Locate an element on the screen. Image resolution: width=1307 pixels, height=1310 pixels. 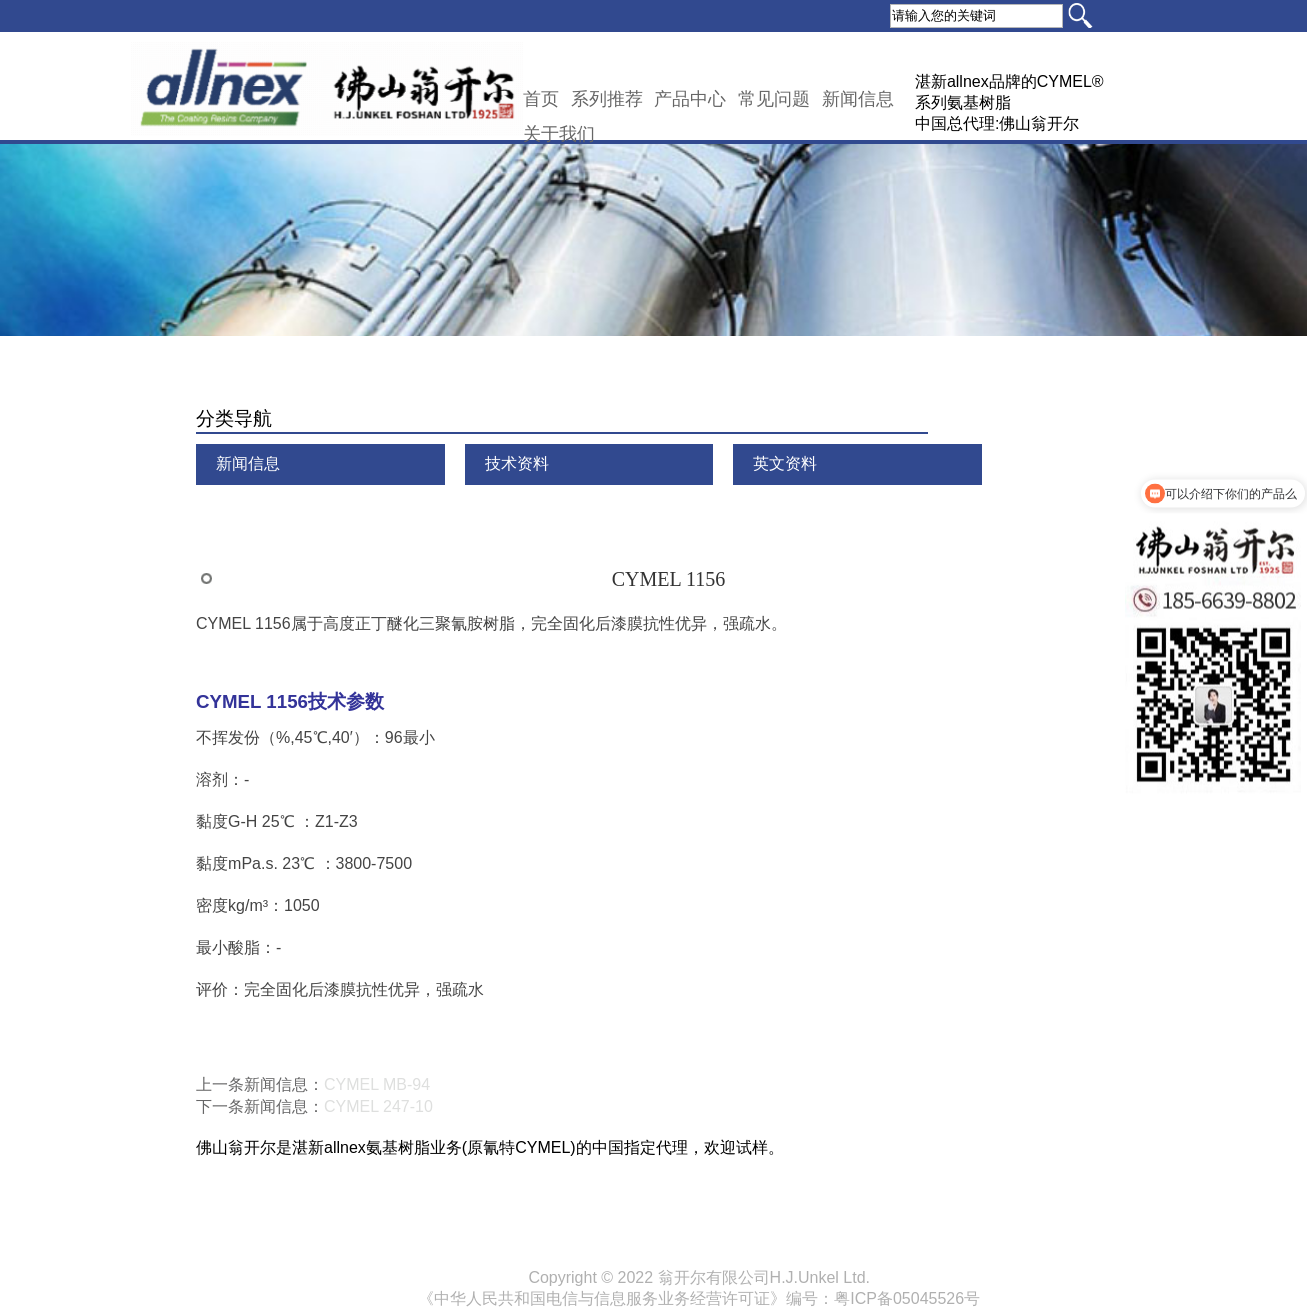
新闻信息 is located at coordinates (858, 99).